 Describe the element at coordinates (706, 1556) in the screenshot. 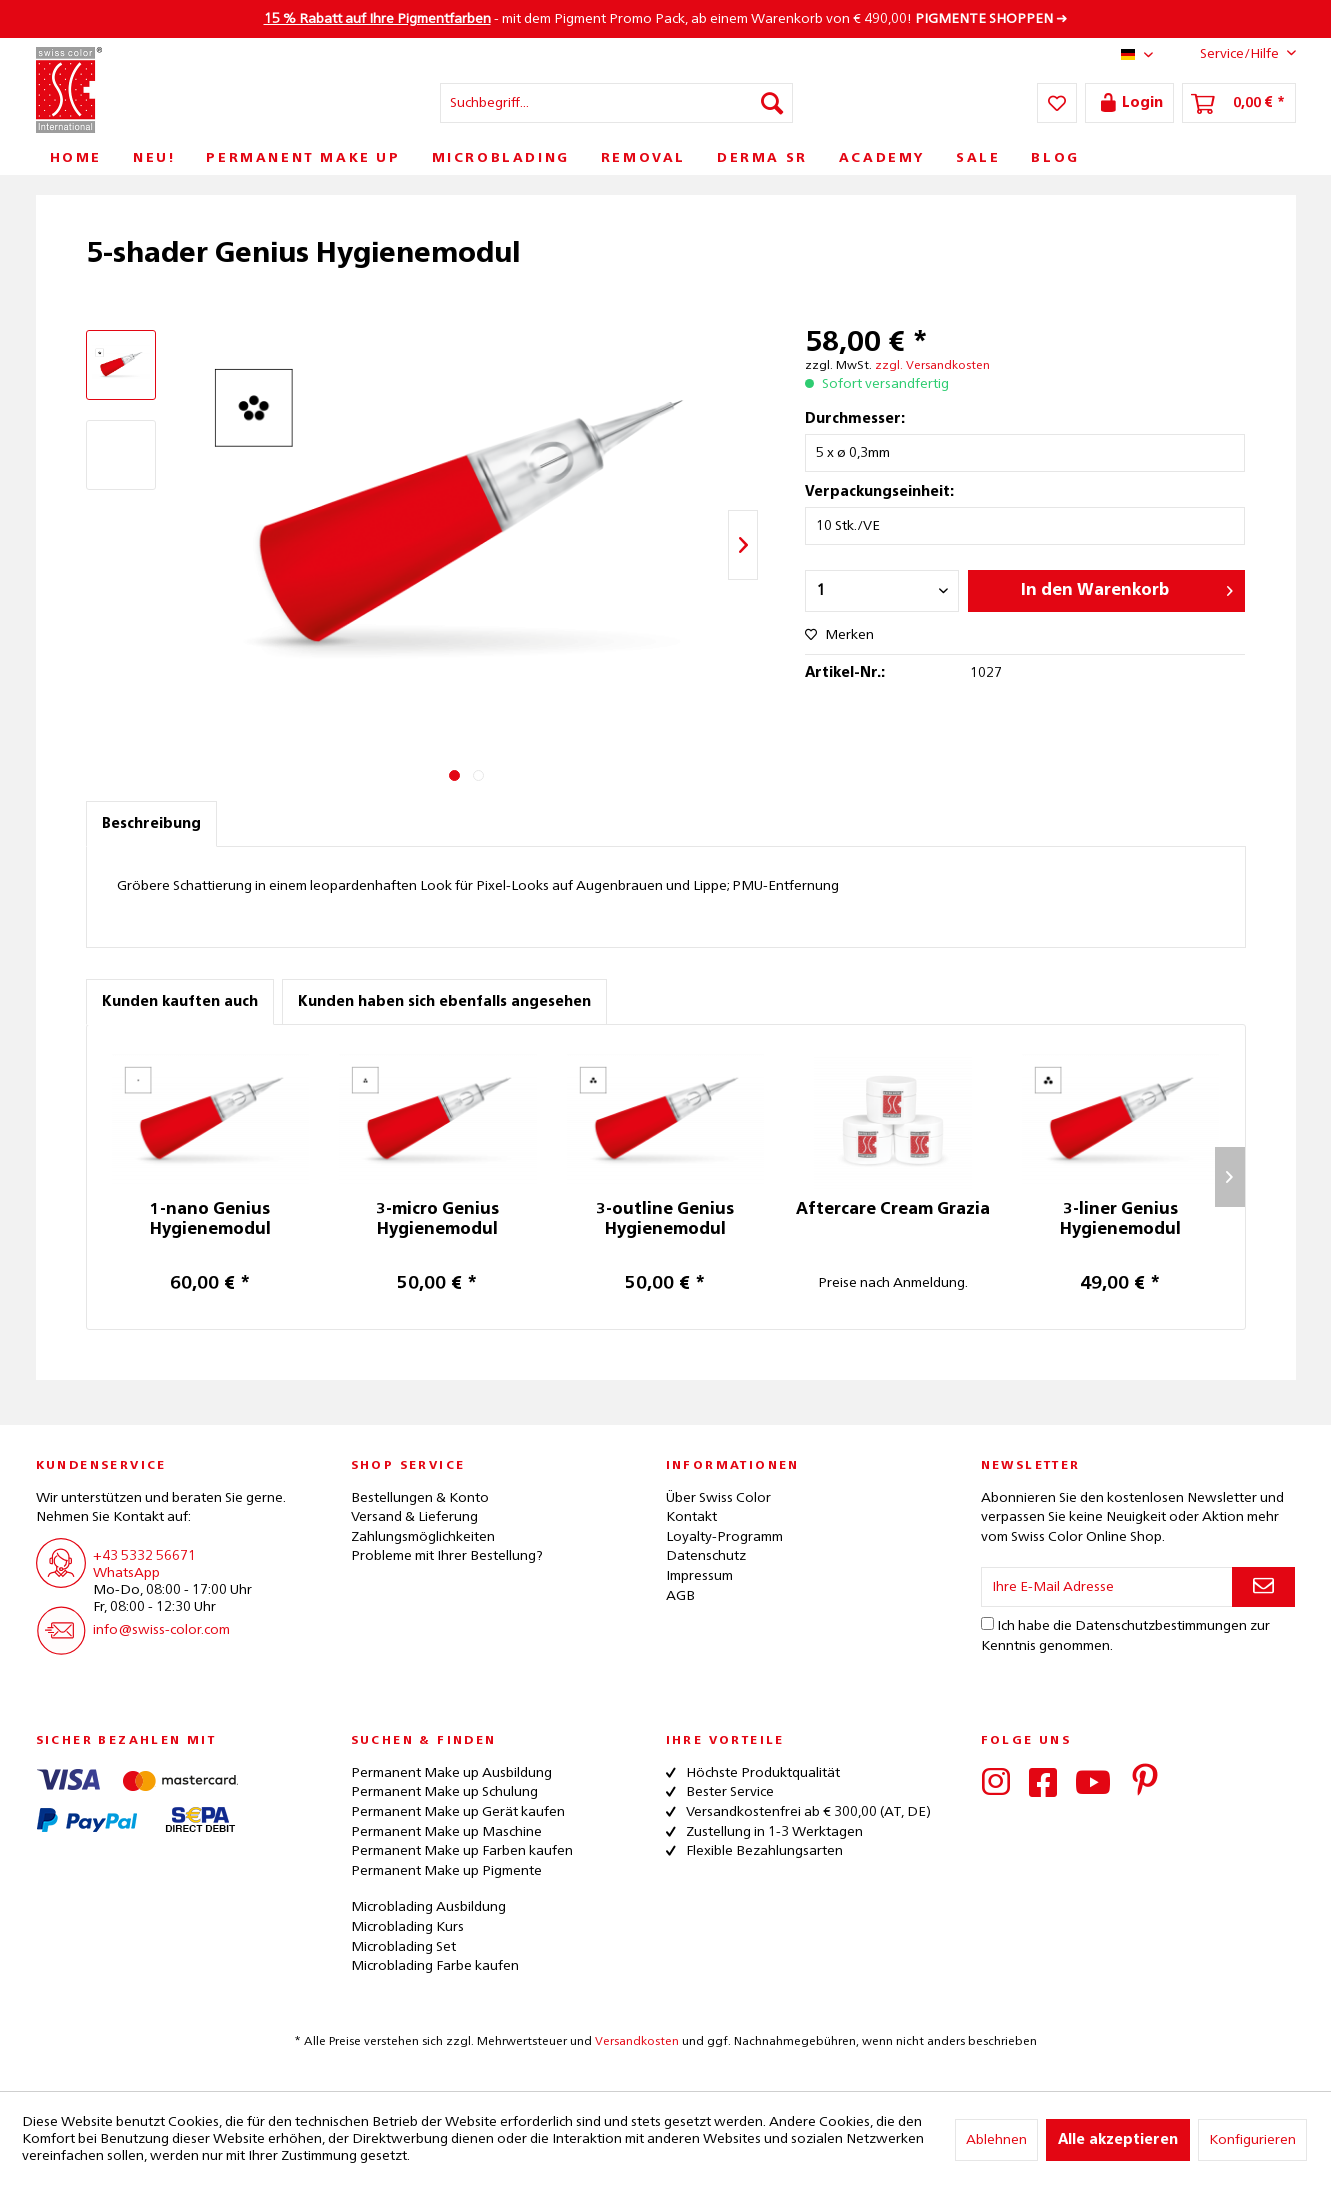

I see `Datenschutz` at that location.